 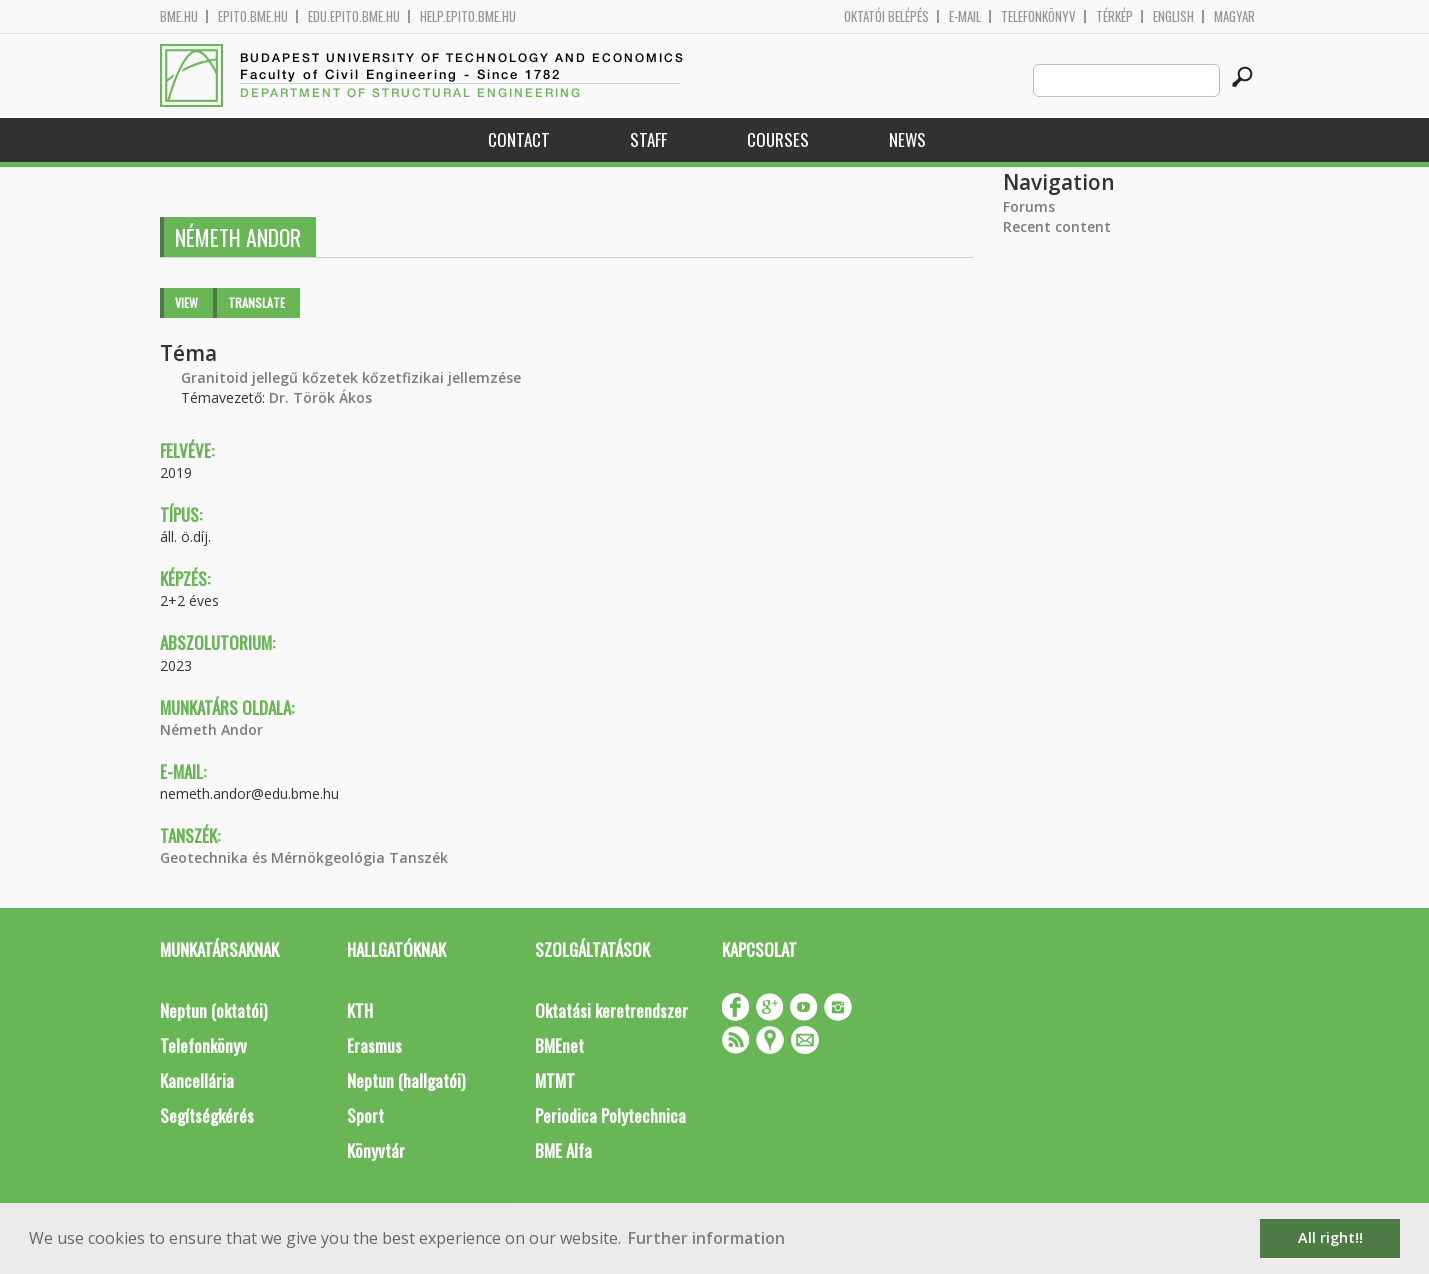 What do you see at coordinates (555, 1080) in the screenshot?
I see `MTMT` at bounding box center [555, 1080].